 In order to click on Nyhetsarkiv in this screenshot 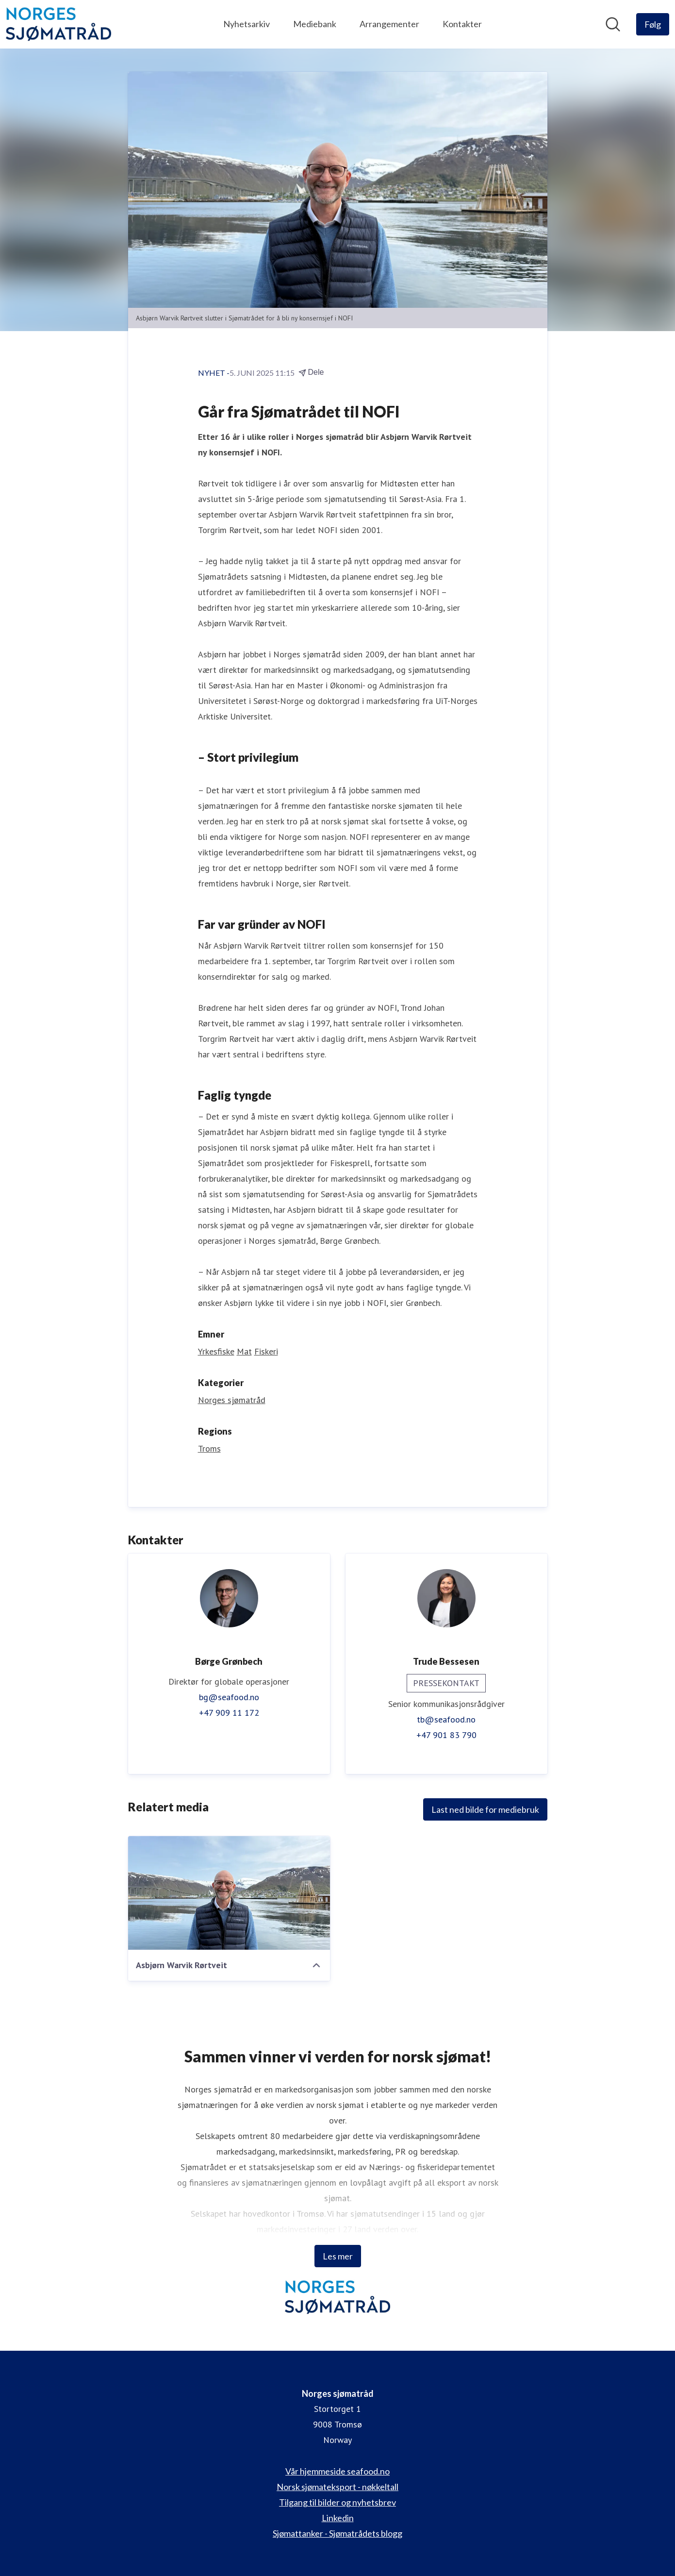, I will do `click(246, 23)`.